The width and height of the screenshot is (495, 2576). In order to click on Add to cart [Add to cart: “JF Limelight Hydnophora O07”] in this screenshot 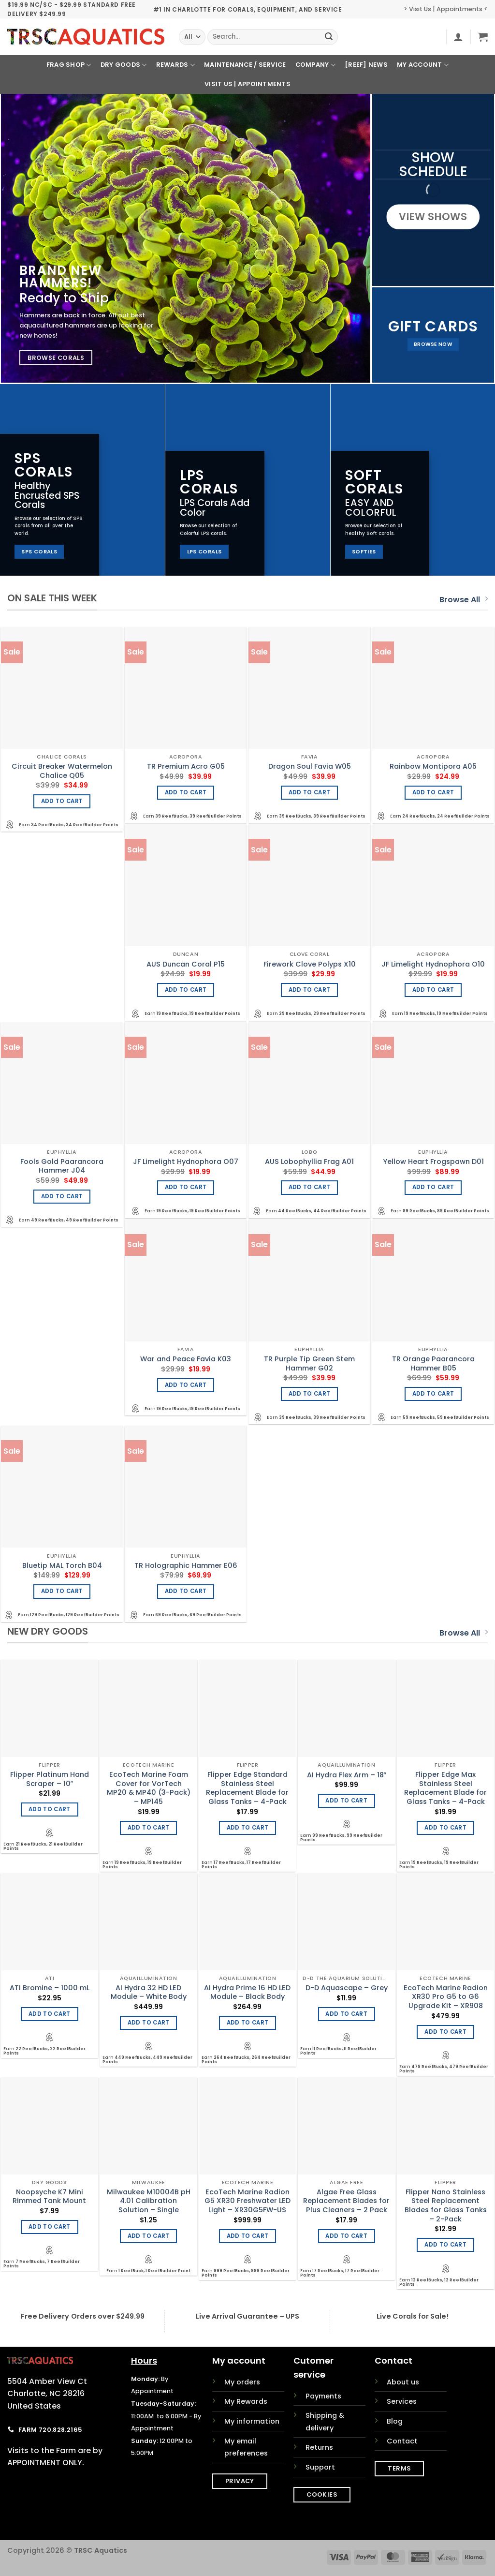, I will do `click(186, 1187)`.